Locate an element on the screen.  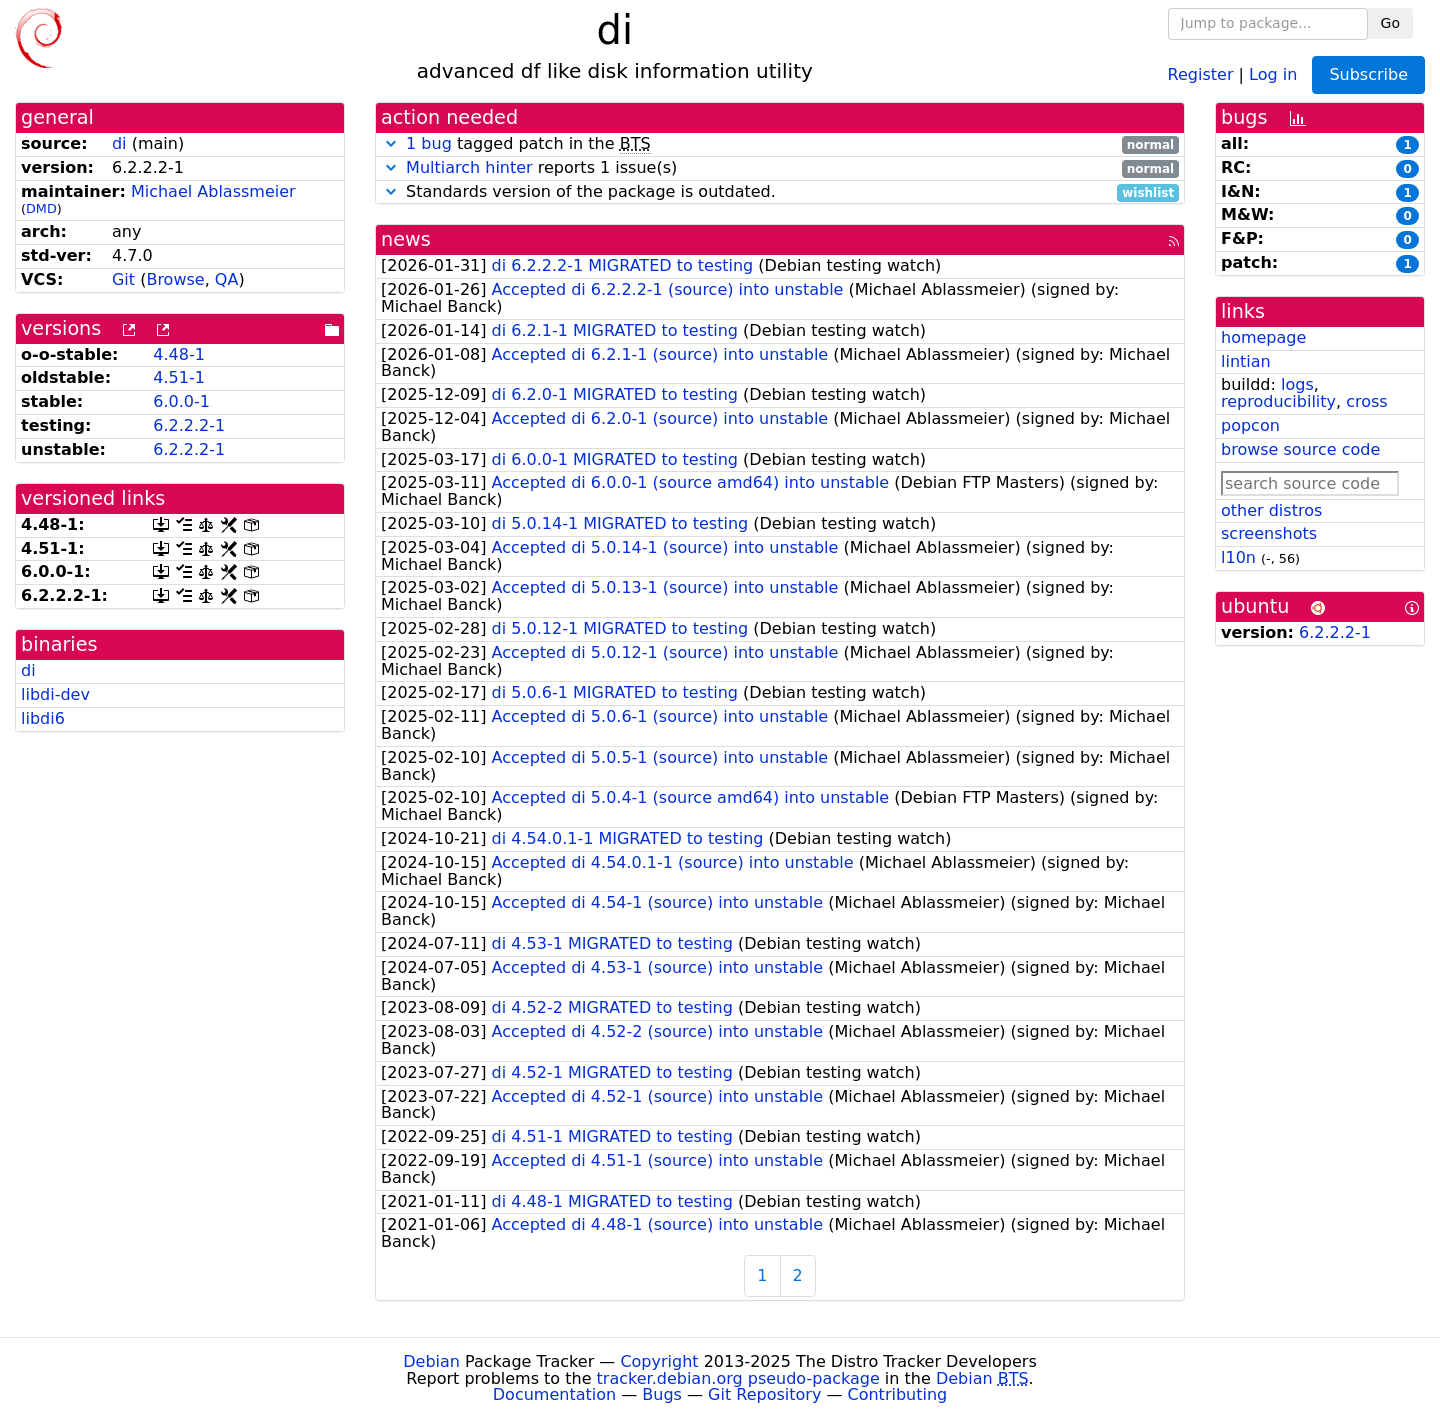
logs is located at coordinates (1297, 384).